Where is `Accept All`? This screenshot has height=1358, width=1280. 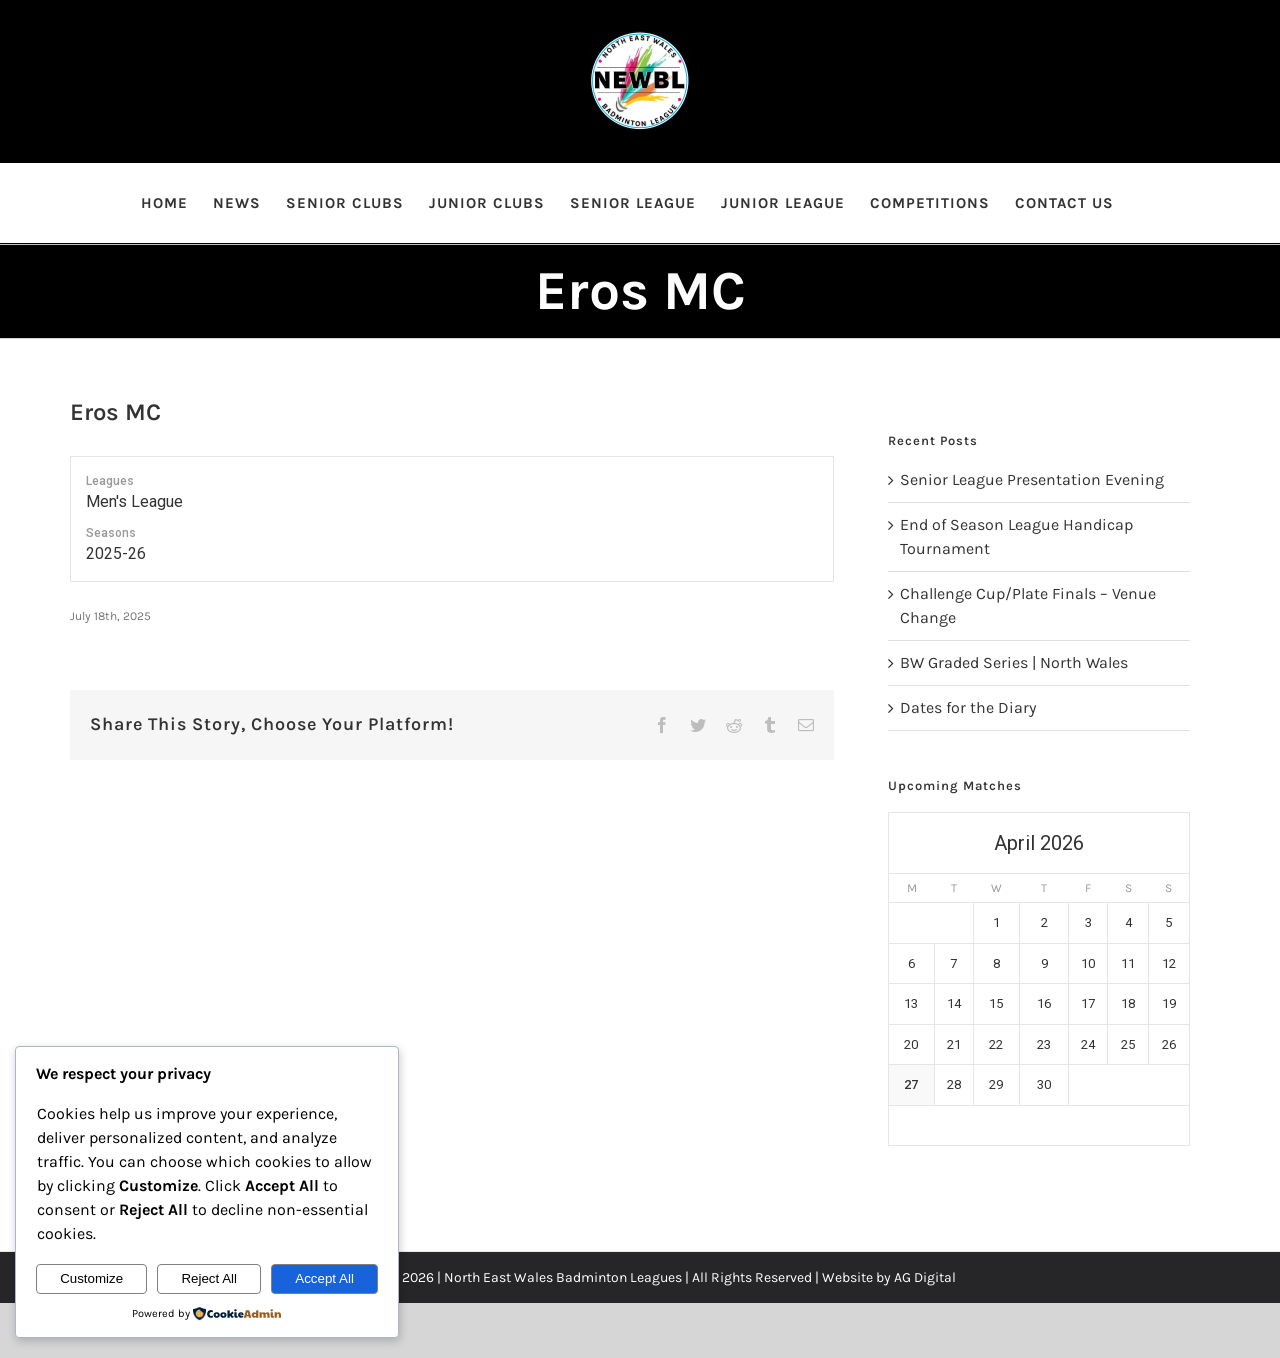 Accept All is located at coordinates (324, 1278).